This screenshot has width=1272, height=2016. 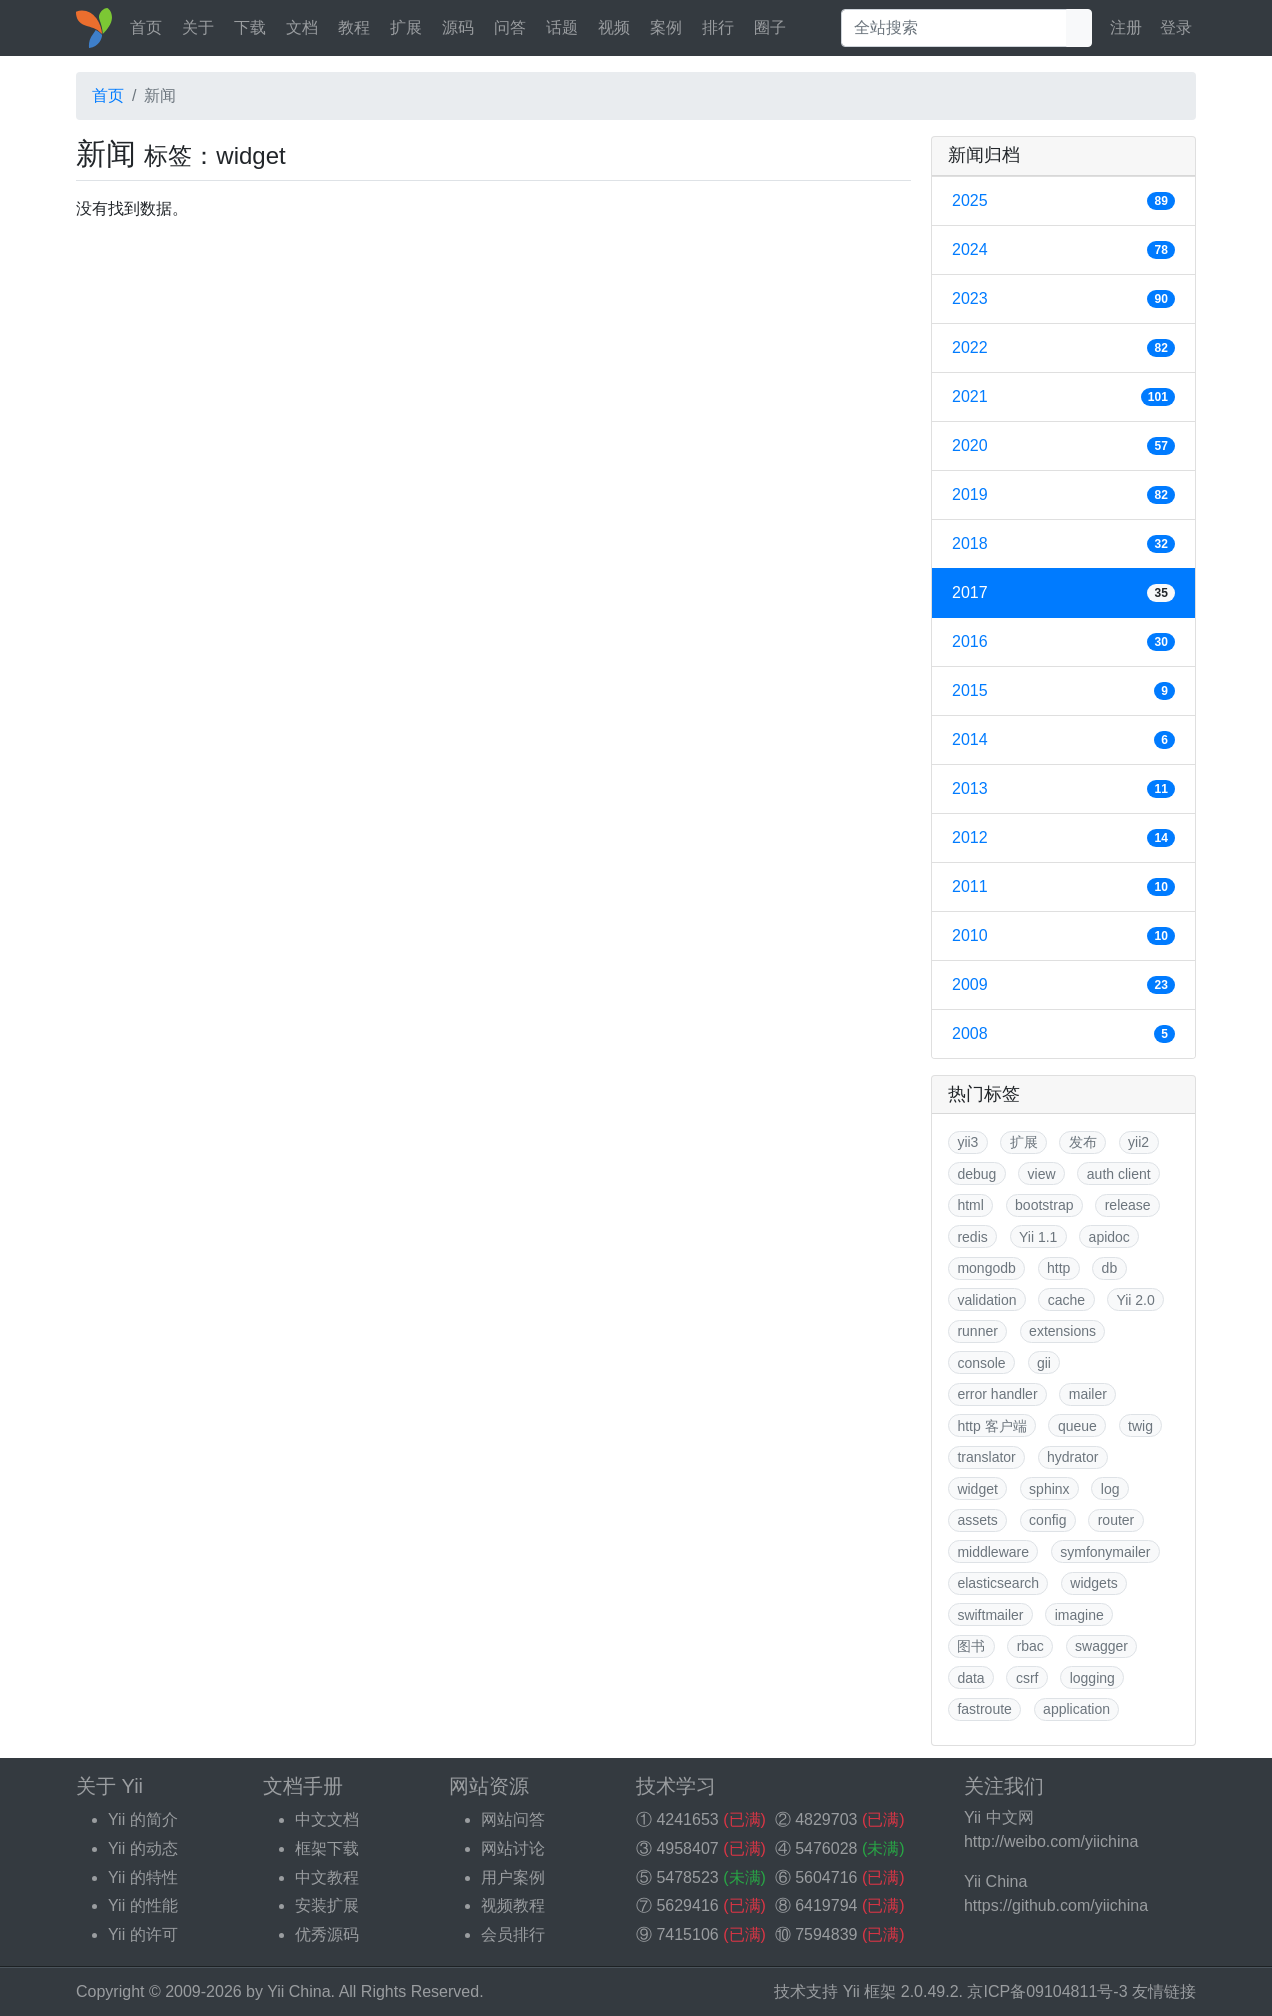 I want to click on router, so click(x=1116, y=1520).